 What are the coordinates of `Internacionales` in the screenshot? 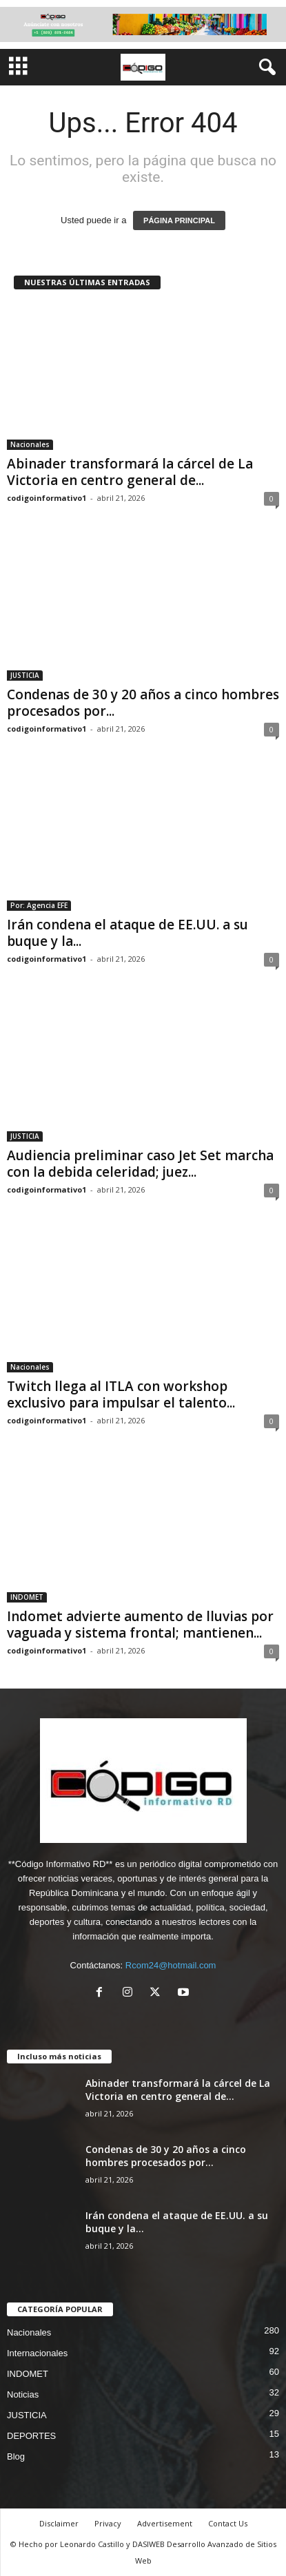 It's located at (37, 2353).